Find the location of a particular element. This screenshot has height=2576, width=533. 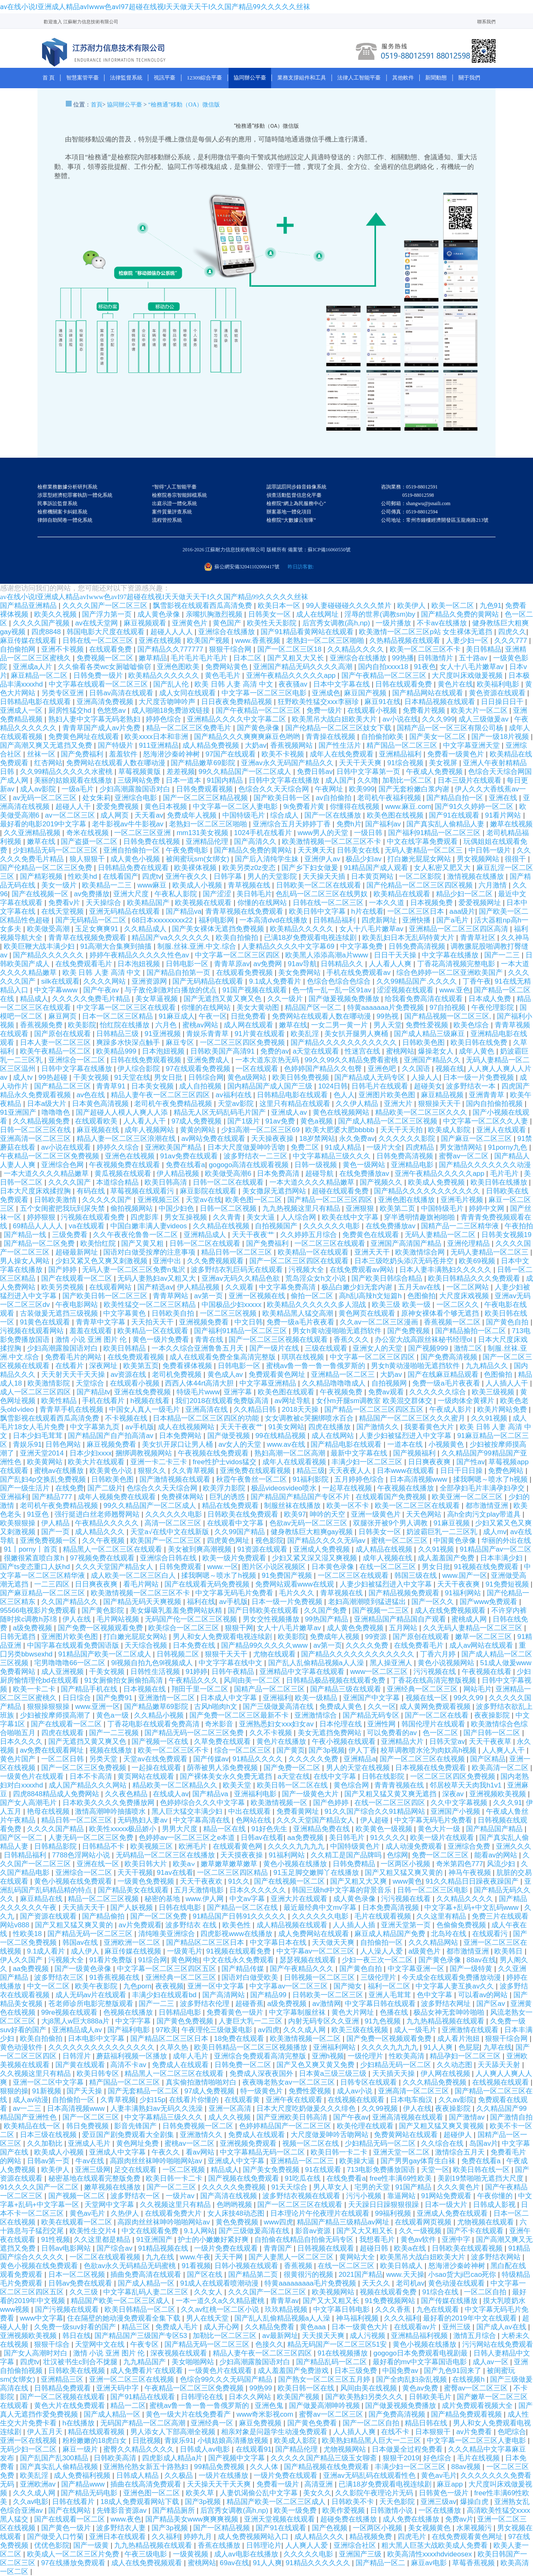

捆绑调教视频网站 is located at coordinates (144, 1453).